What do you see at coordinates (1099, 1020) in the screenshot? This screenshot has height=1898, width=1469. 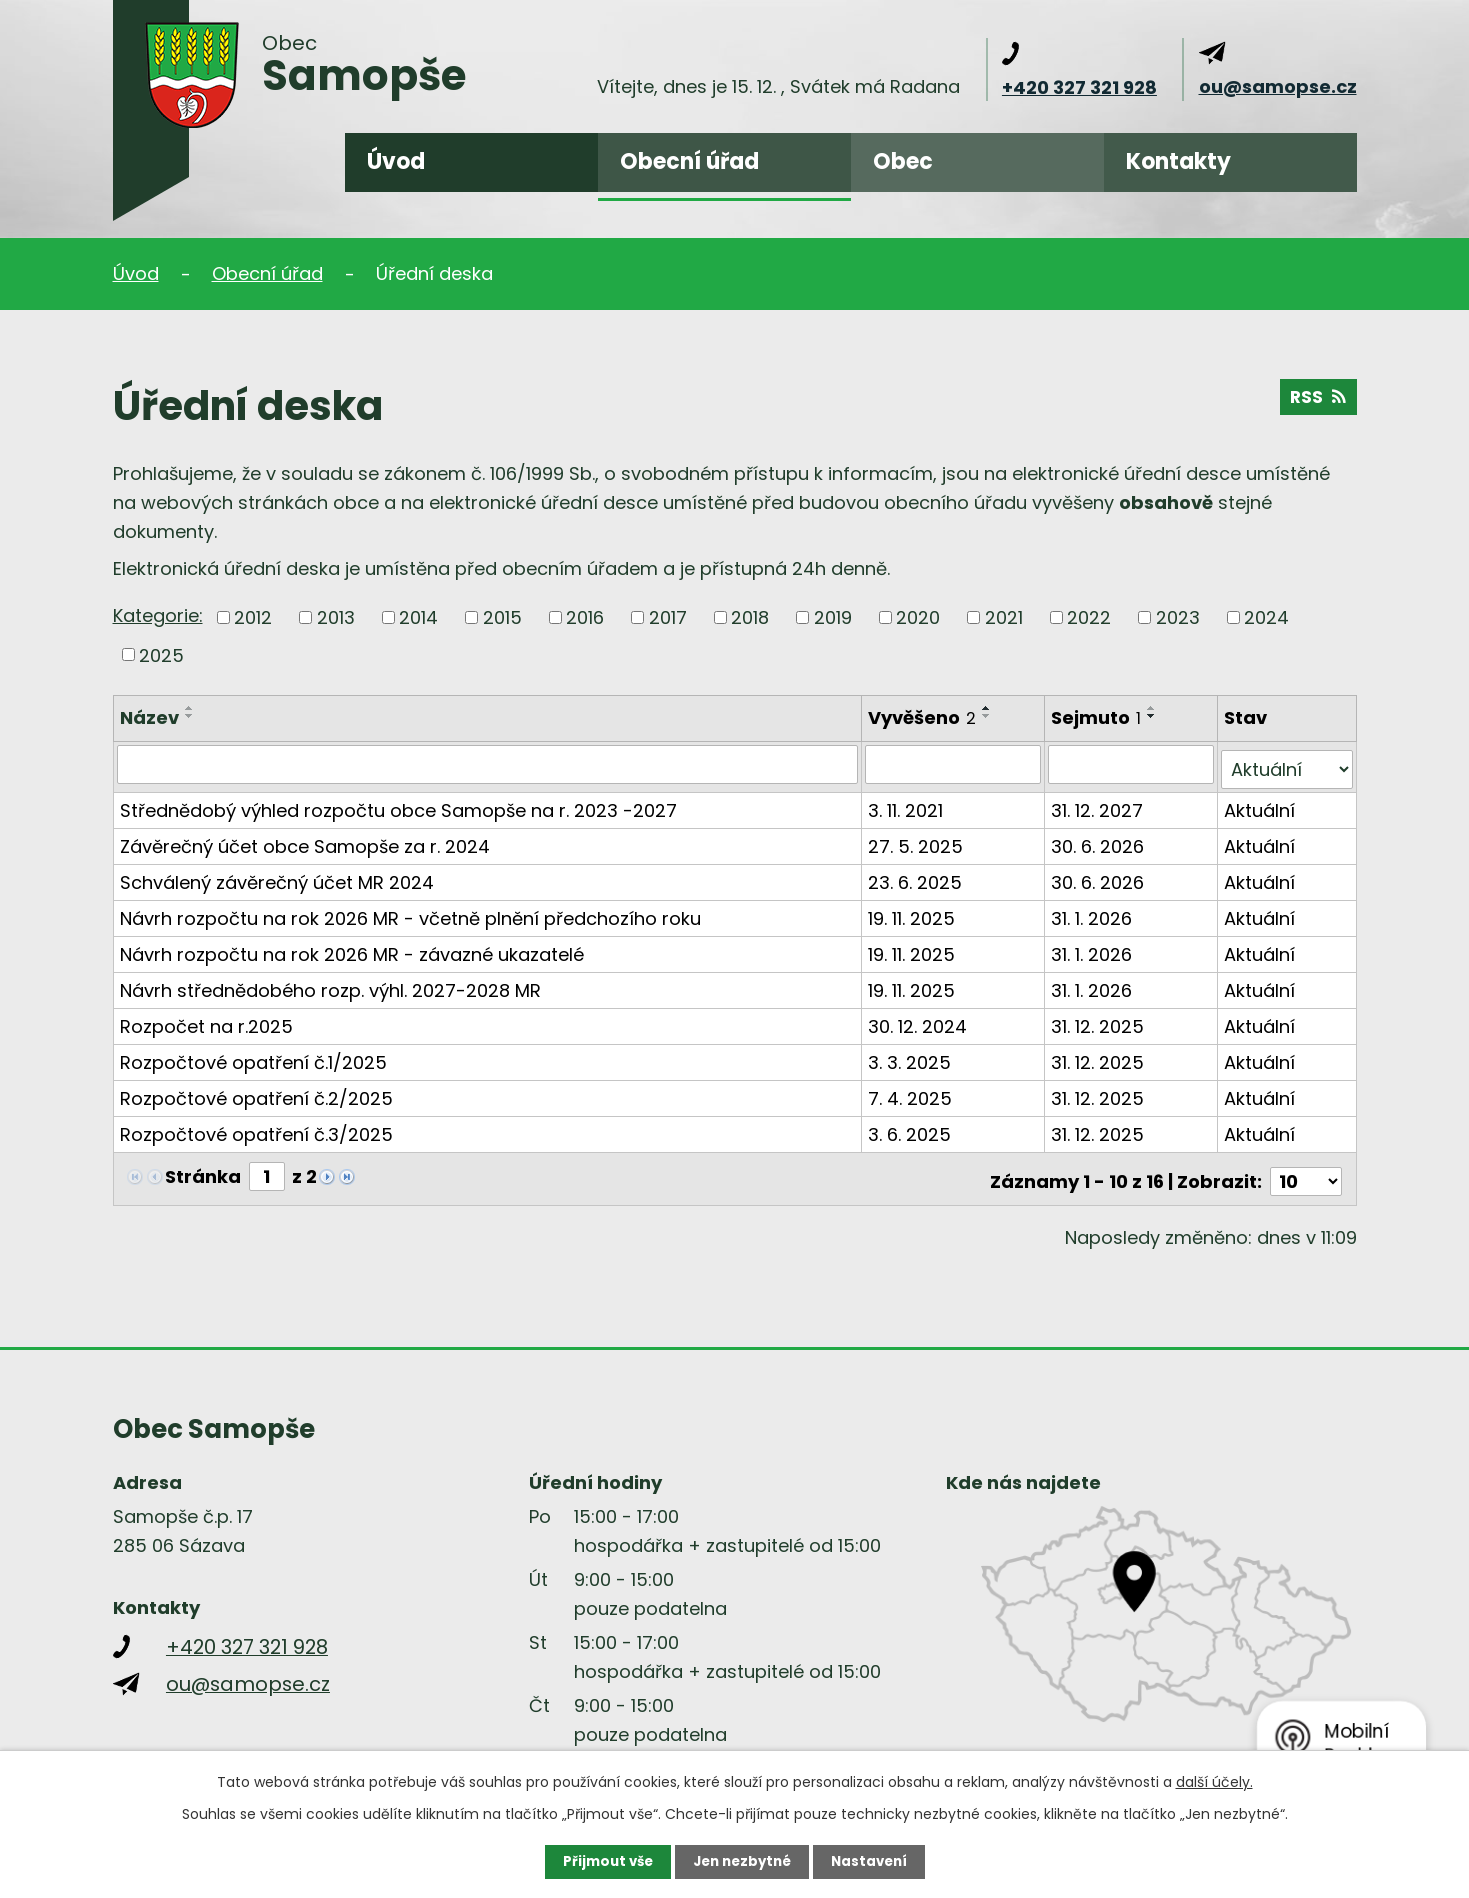 I see `31. 12. 2025` at bounding box center [1099, 1020].